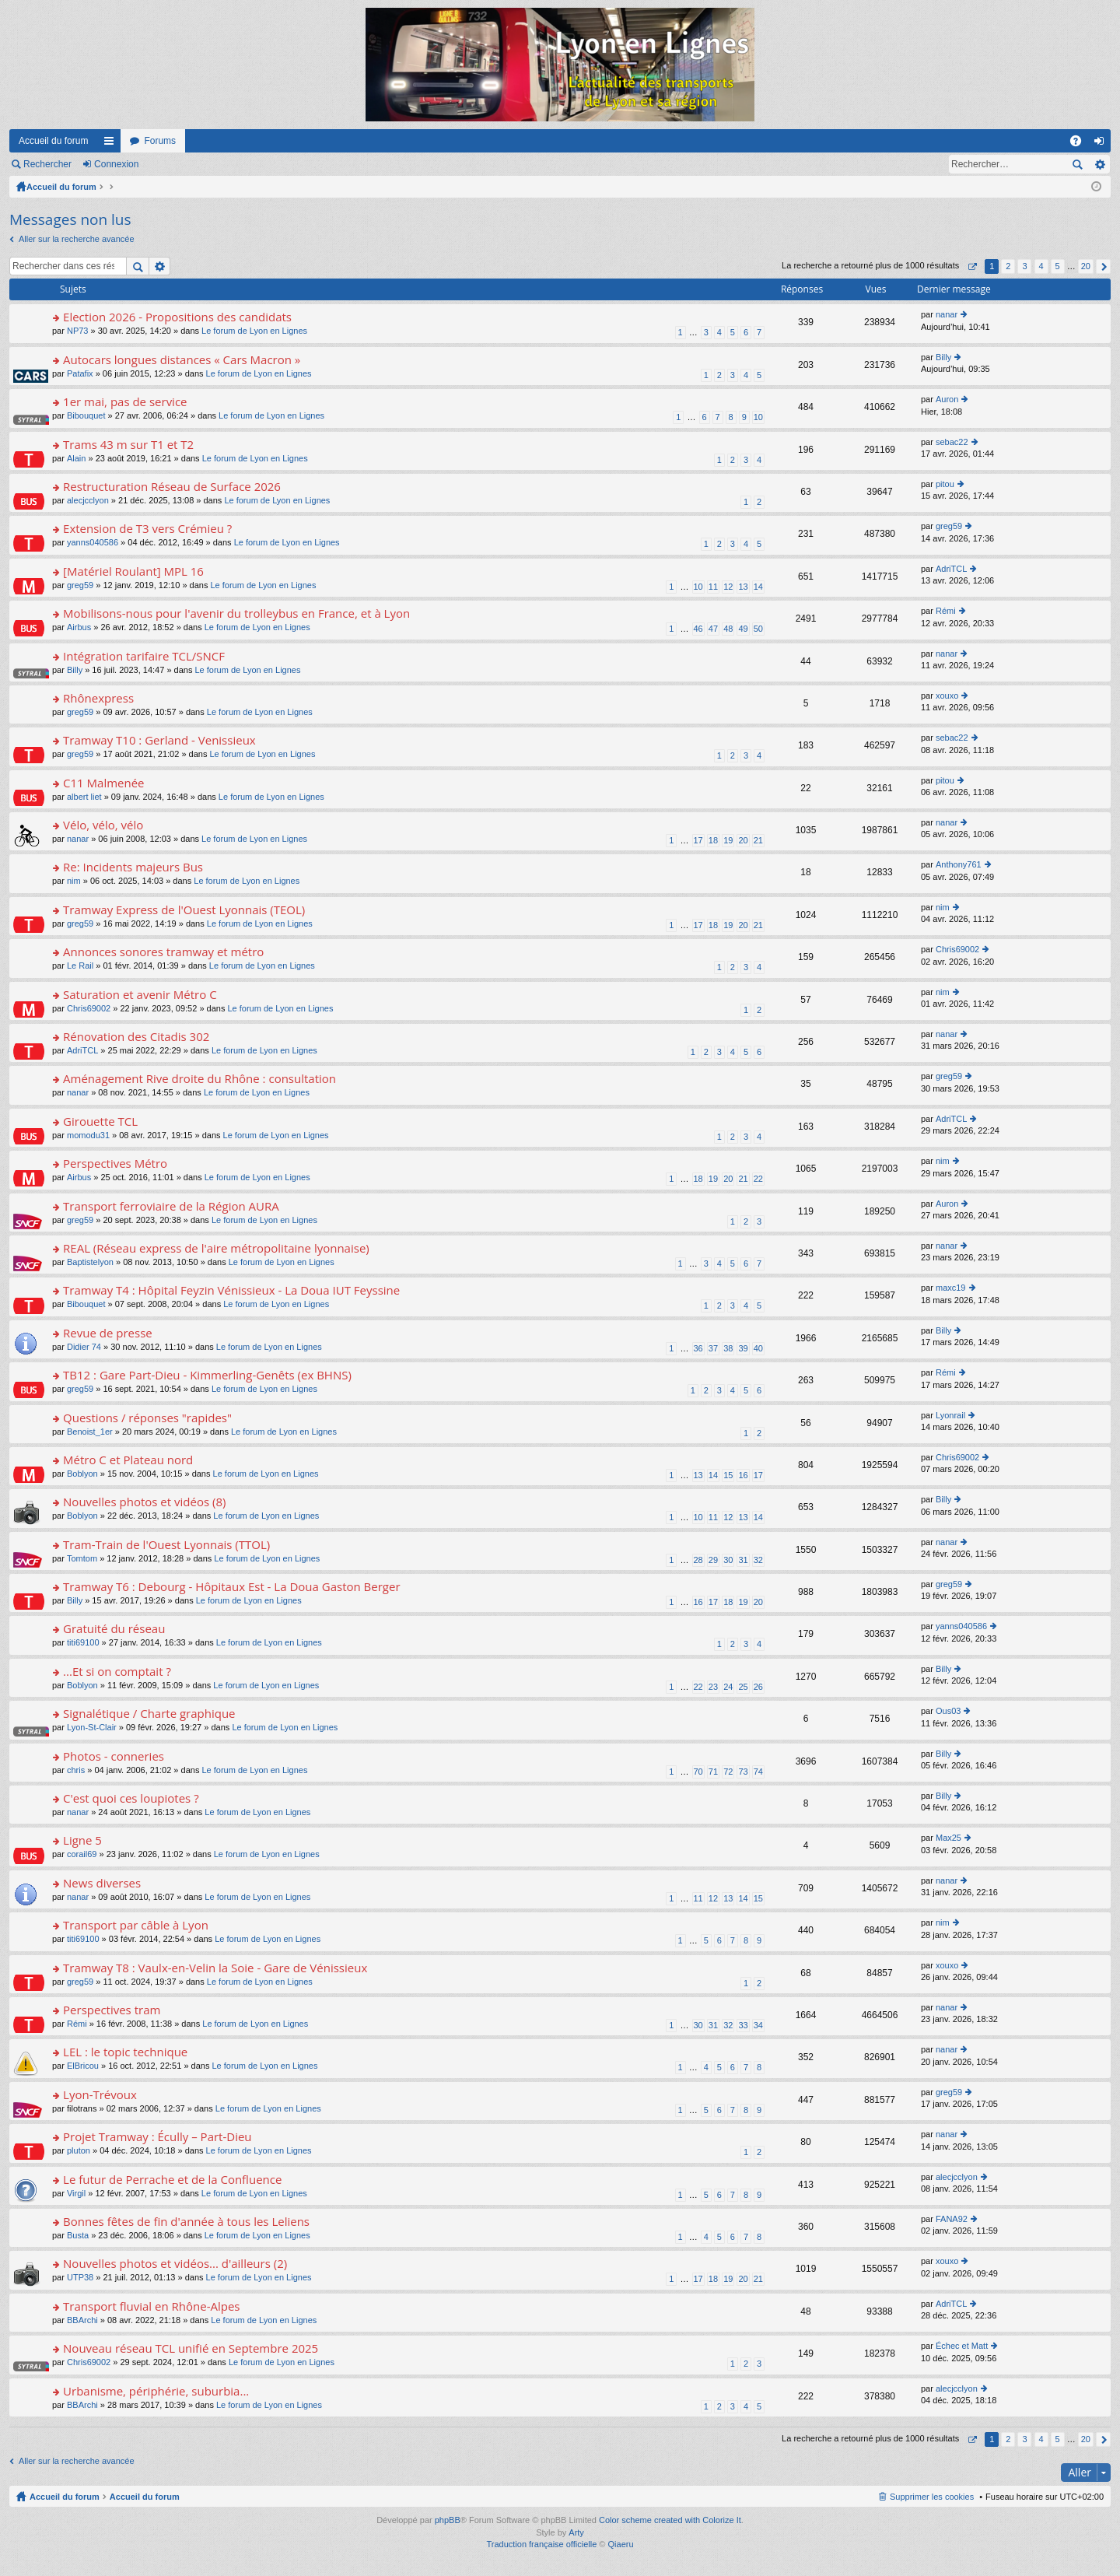 The image size is (1120, 2576). What do you see at coordinates (88, 500) in the screenshot?
I see `alecjcclyon` at bounding box center [88, 500].